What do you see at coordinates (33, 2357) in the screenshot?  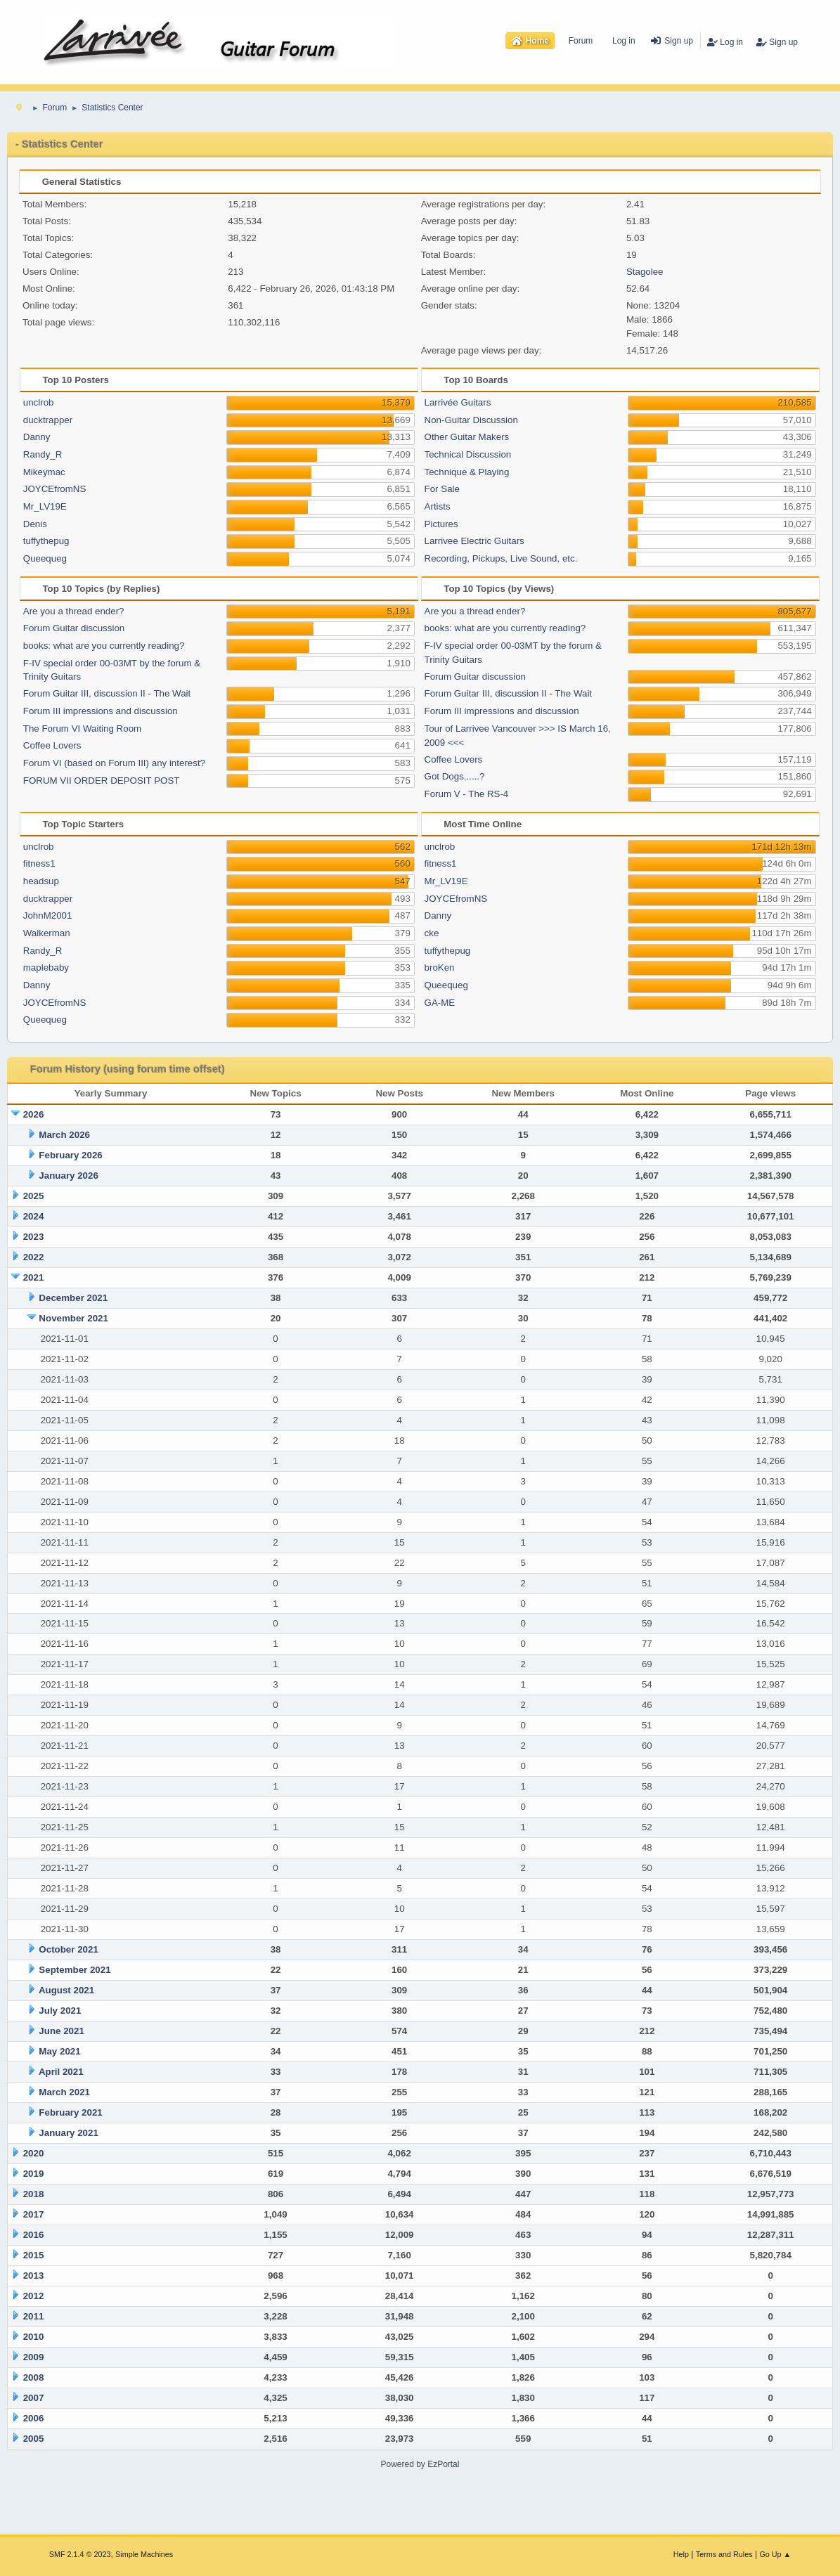 I see `2009` at bounding box center [33, 2357].